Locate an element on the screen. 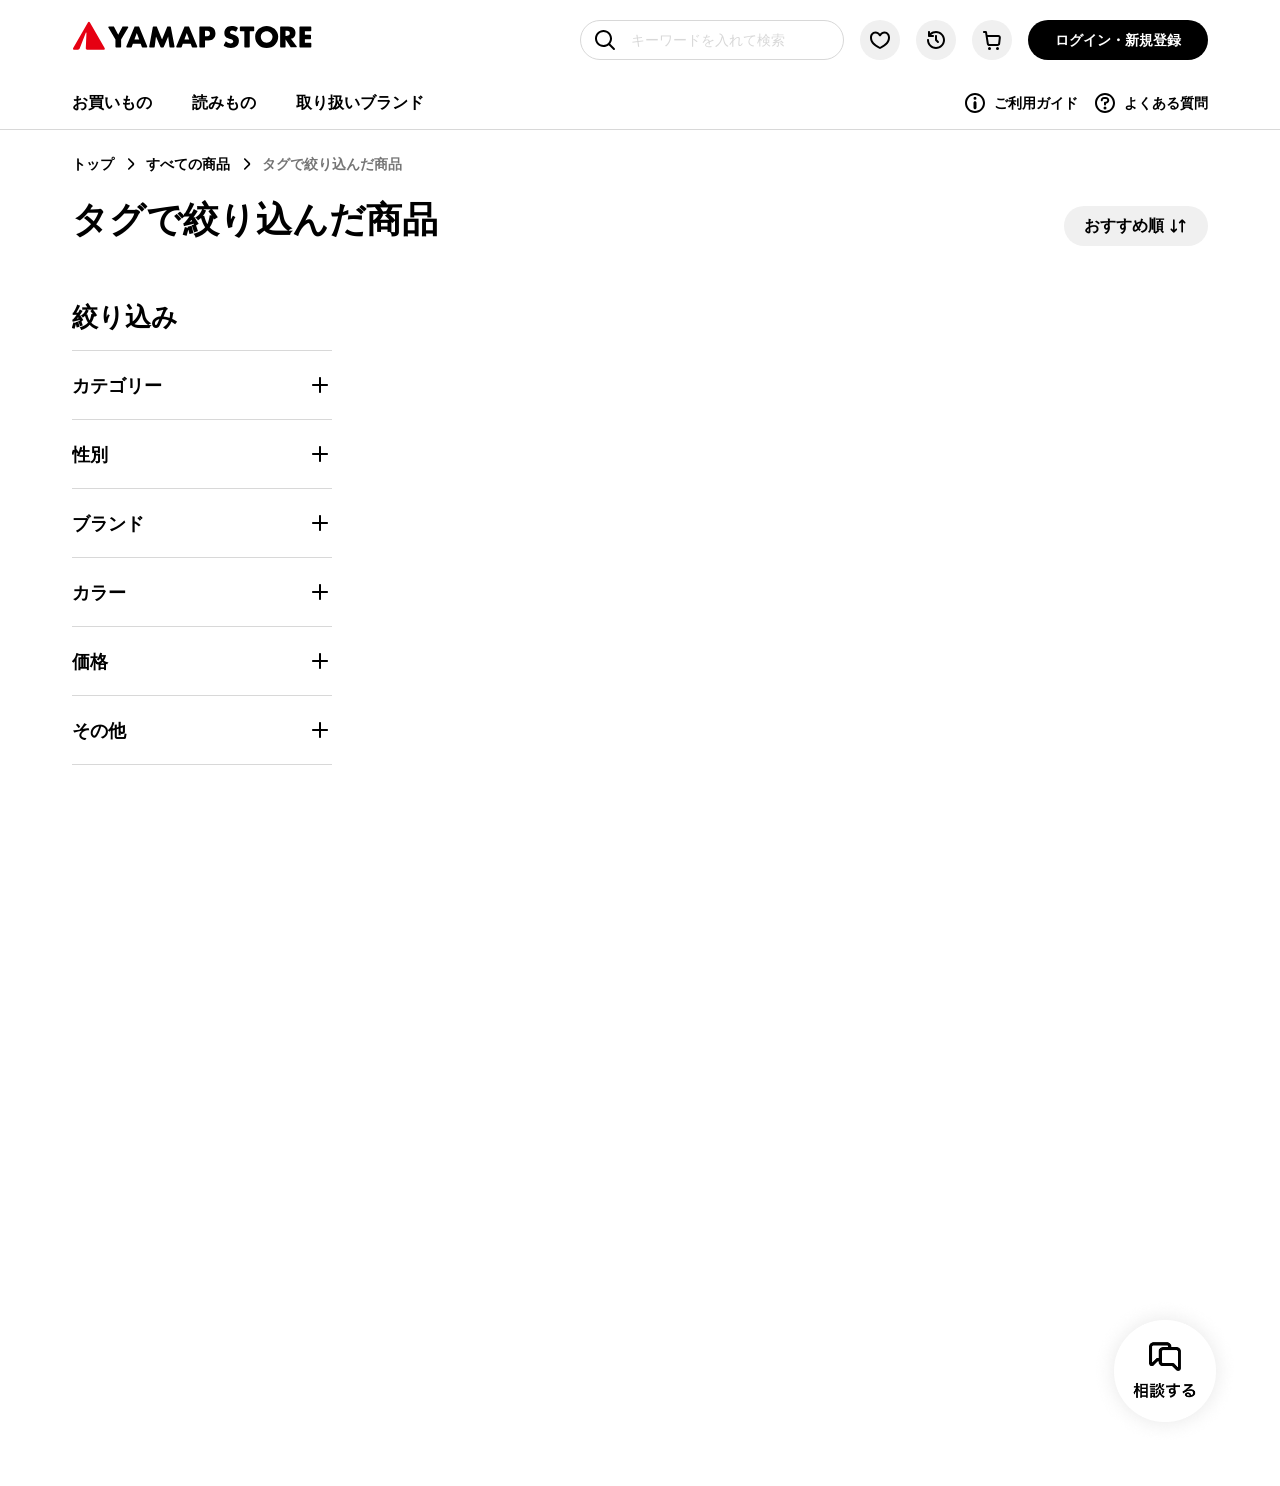 The image size is (1280, 1486). おすすめ順 is located at coordinates (1136, 226).